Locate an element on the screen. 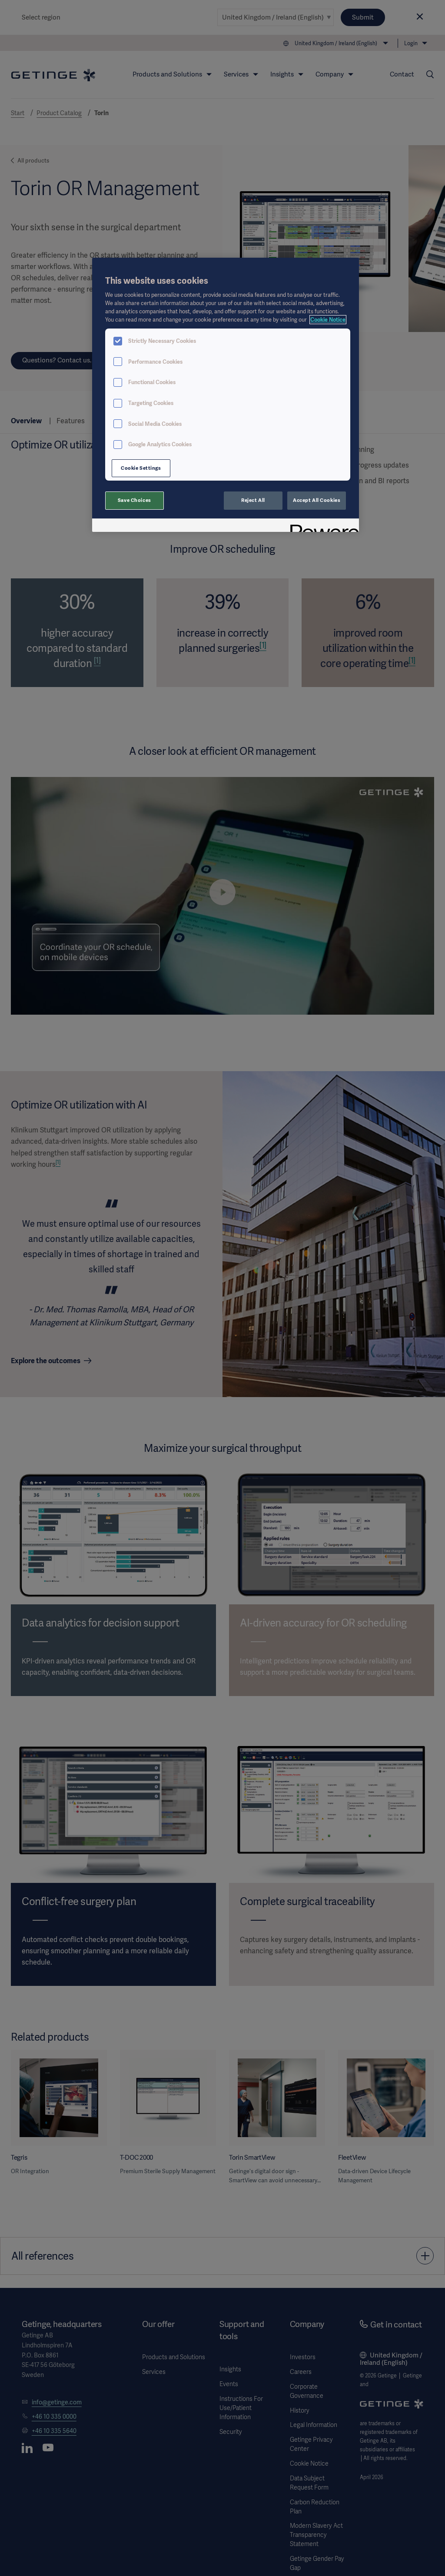 The image size is (445, 2576). [Powered by OneTrust Opens in a new Tab] is located at coordinates (322, 526).